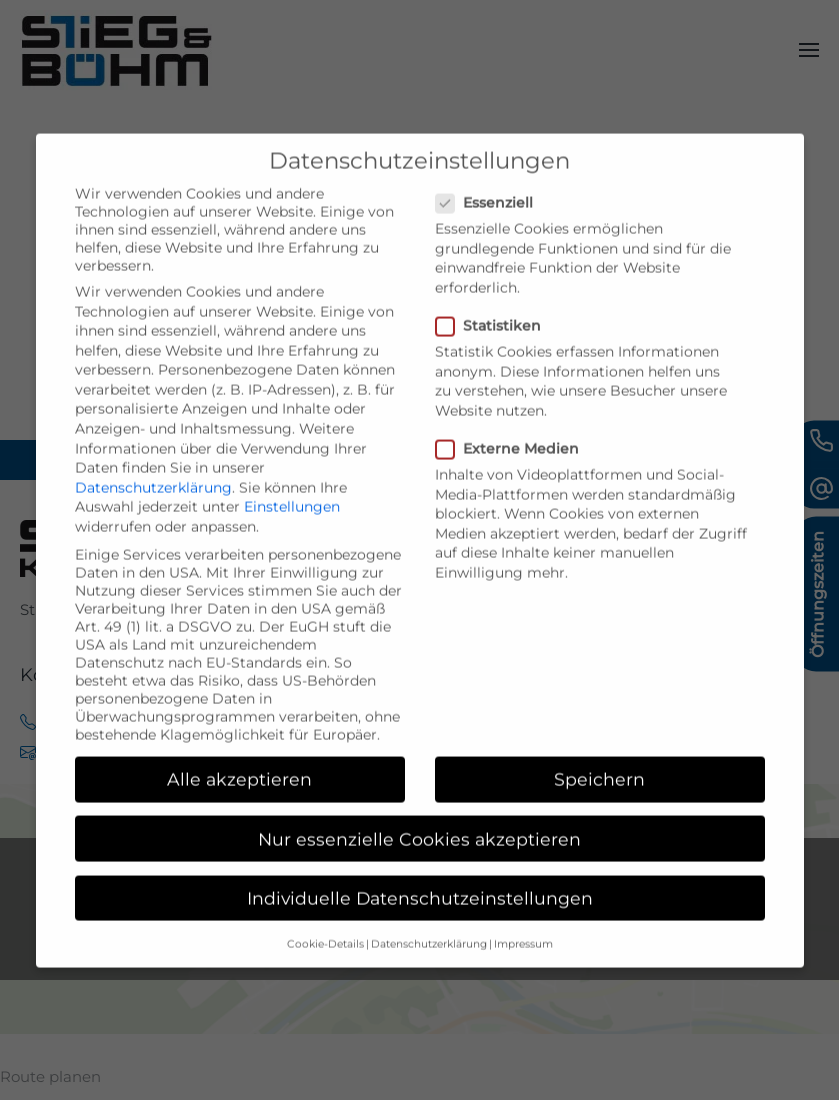 Image resolution: width=839 pixels, height=1100 pixels. Describe the element at coordinates (429, 971) in the screenshot. I see `Datenschutzerklärung [button]` at that location.